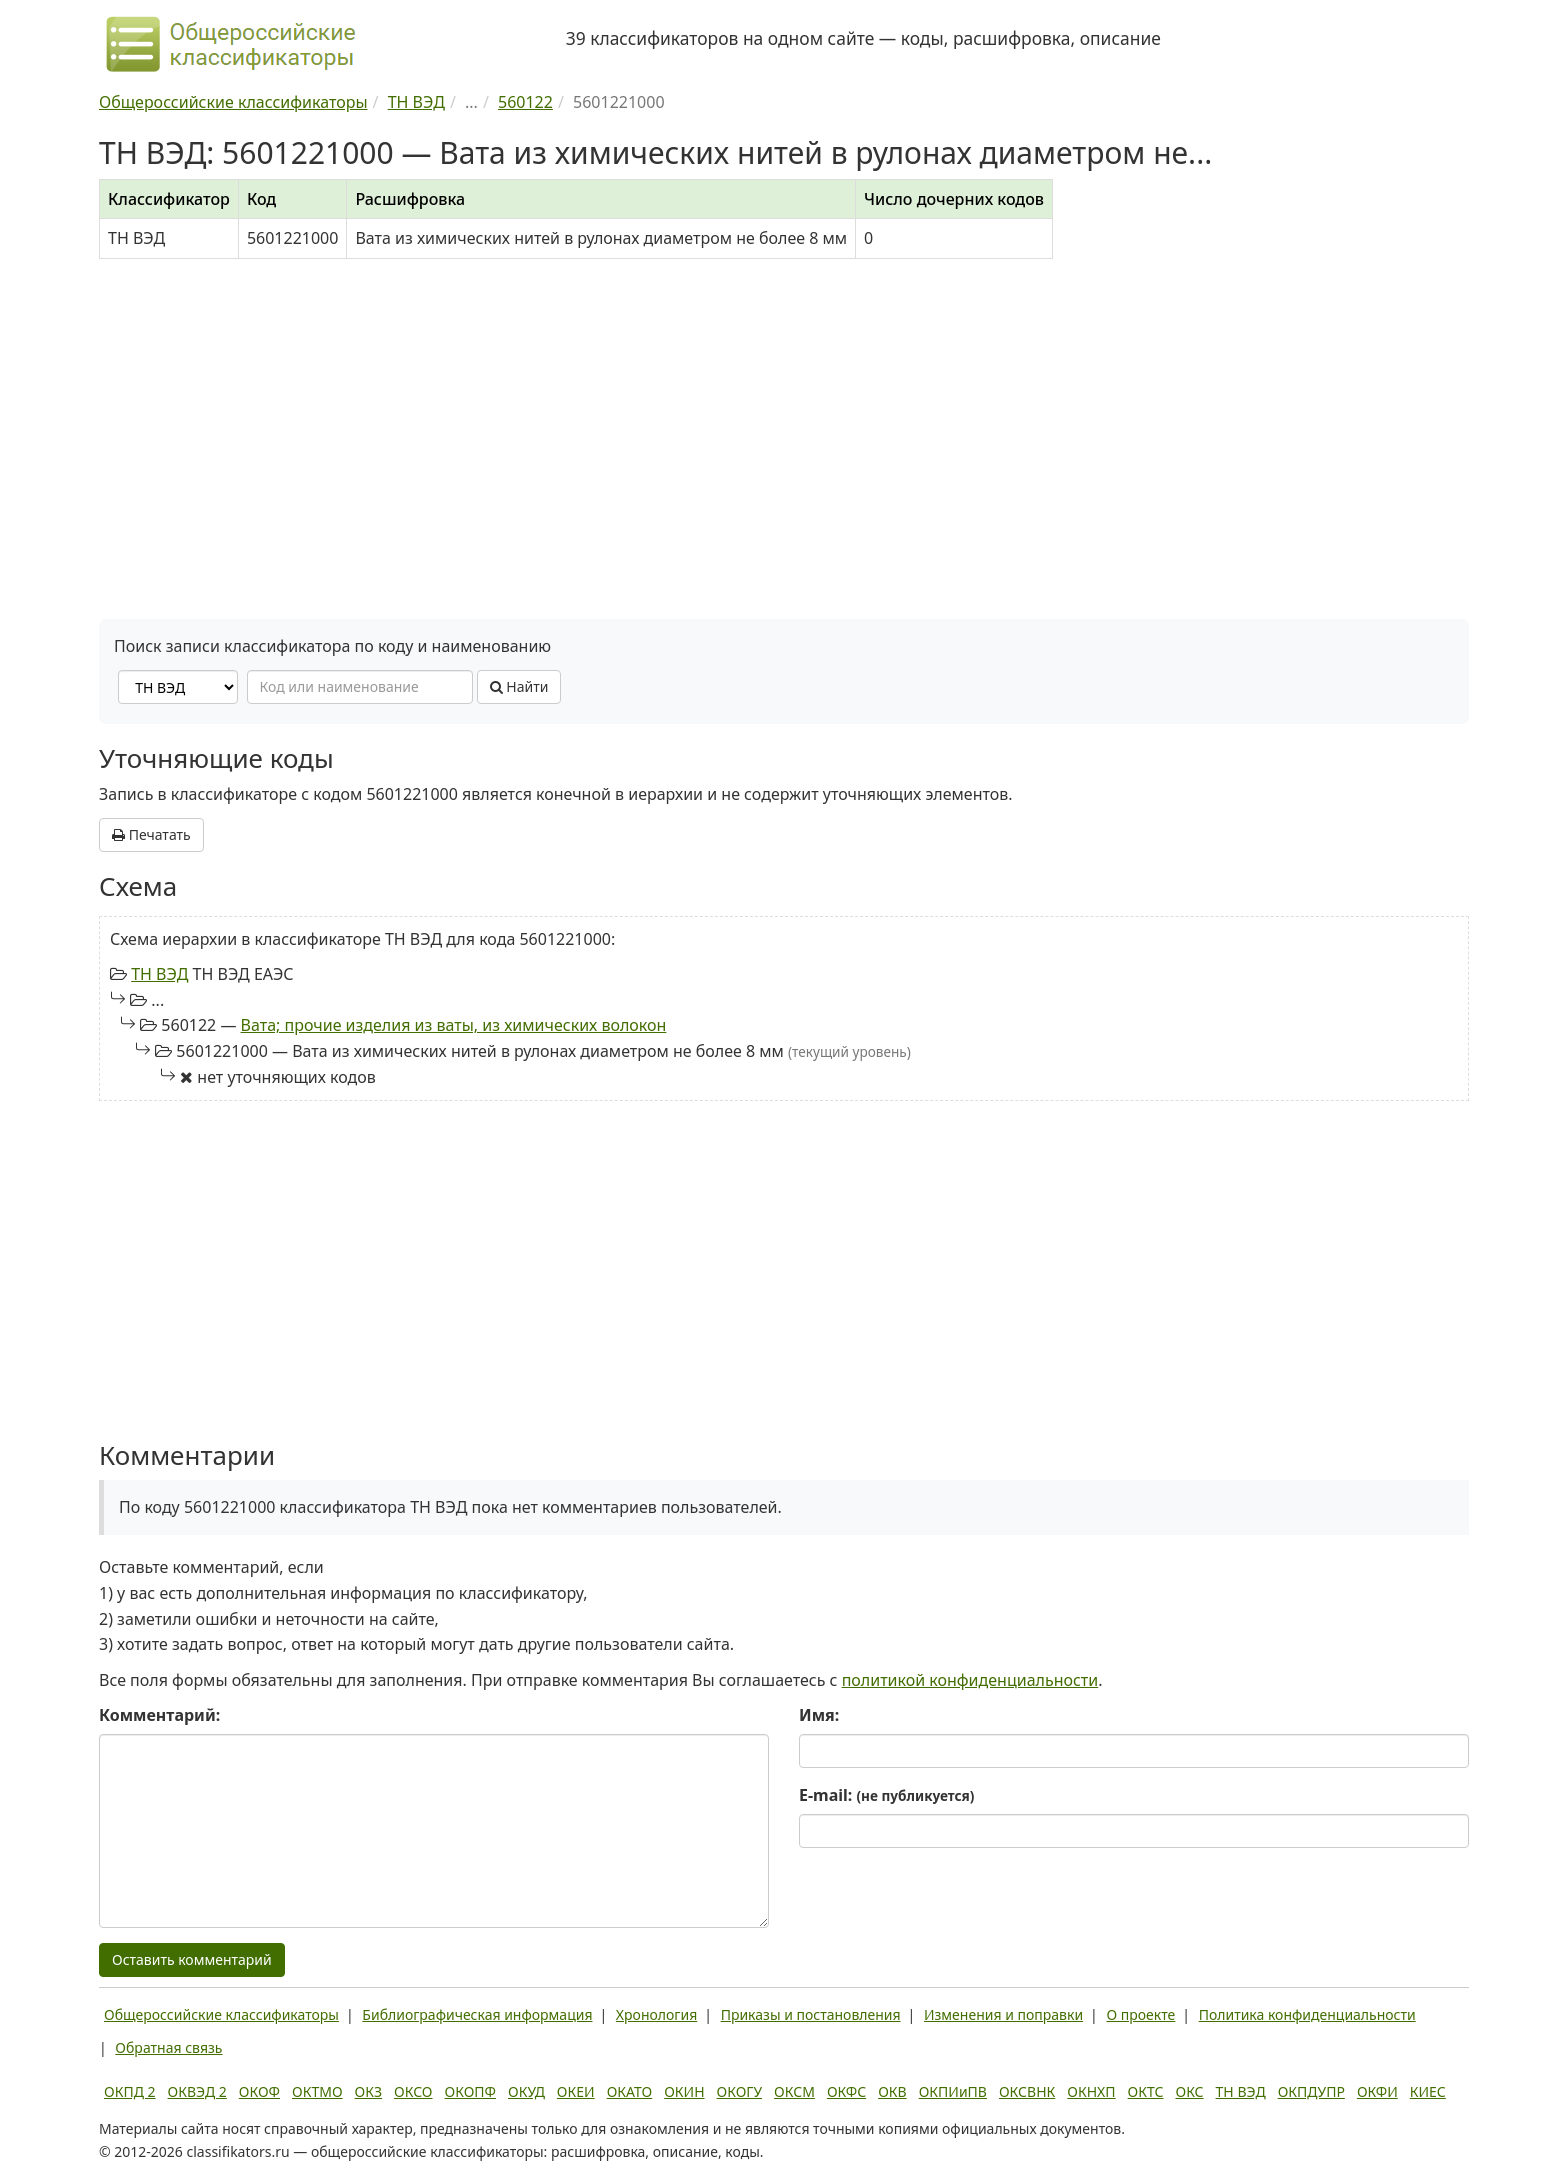 Image resolution: width=1568 pixels, height=2173 pixels. What do you see at coordinates (970, 1680) in the screenshot?
I see `политикой конфиденциальности` at bounding box center [970, 1680].